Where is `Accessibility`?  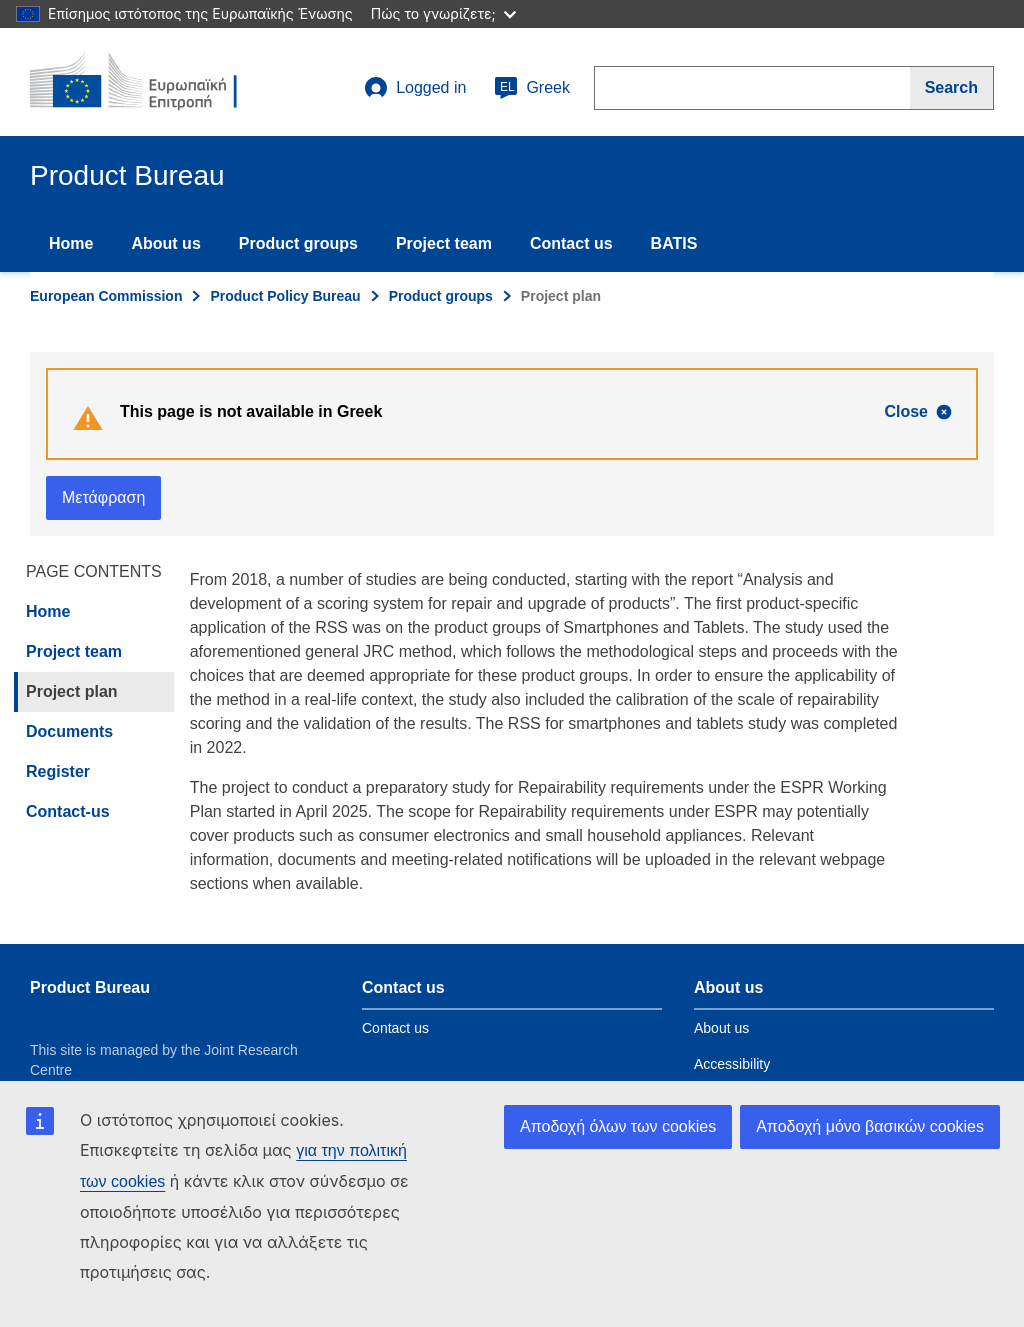
Accessibility is located at coordinates (732, 1064).